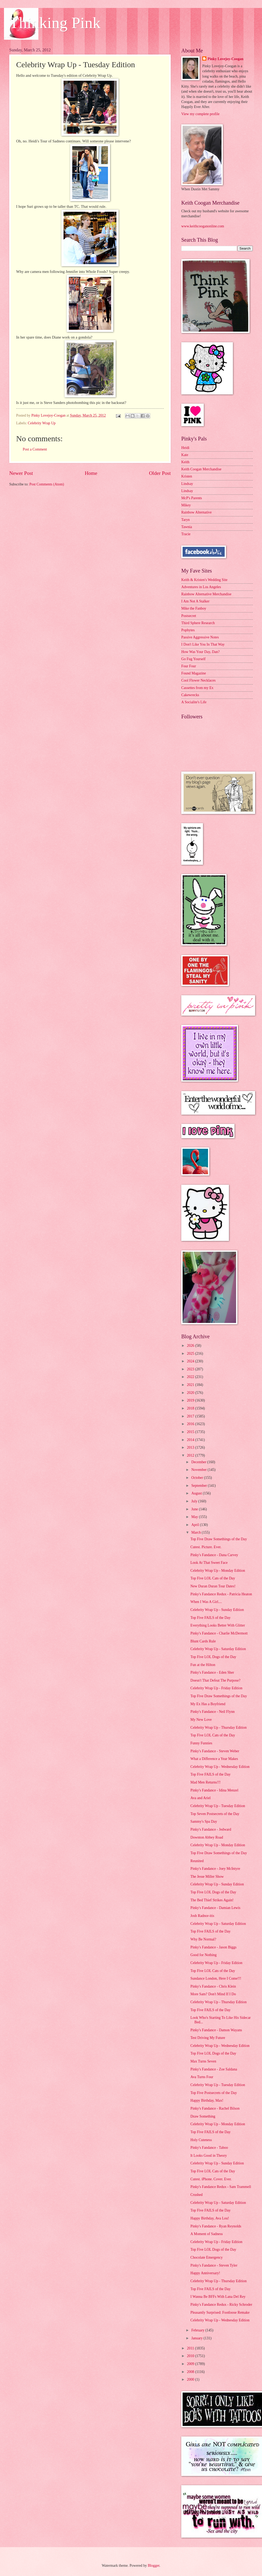 Image resolution: width=262 pixels, height=2576 pixels. Describe the element at coordinates (217, 1571) in the screenshot. I see `Celebrity Wrap Up - Monday Edition` at that location.